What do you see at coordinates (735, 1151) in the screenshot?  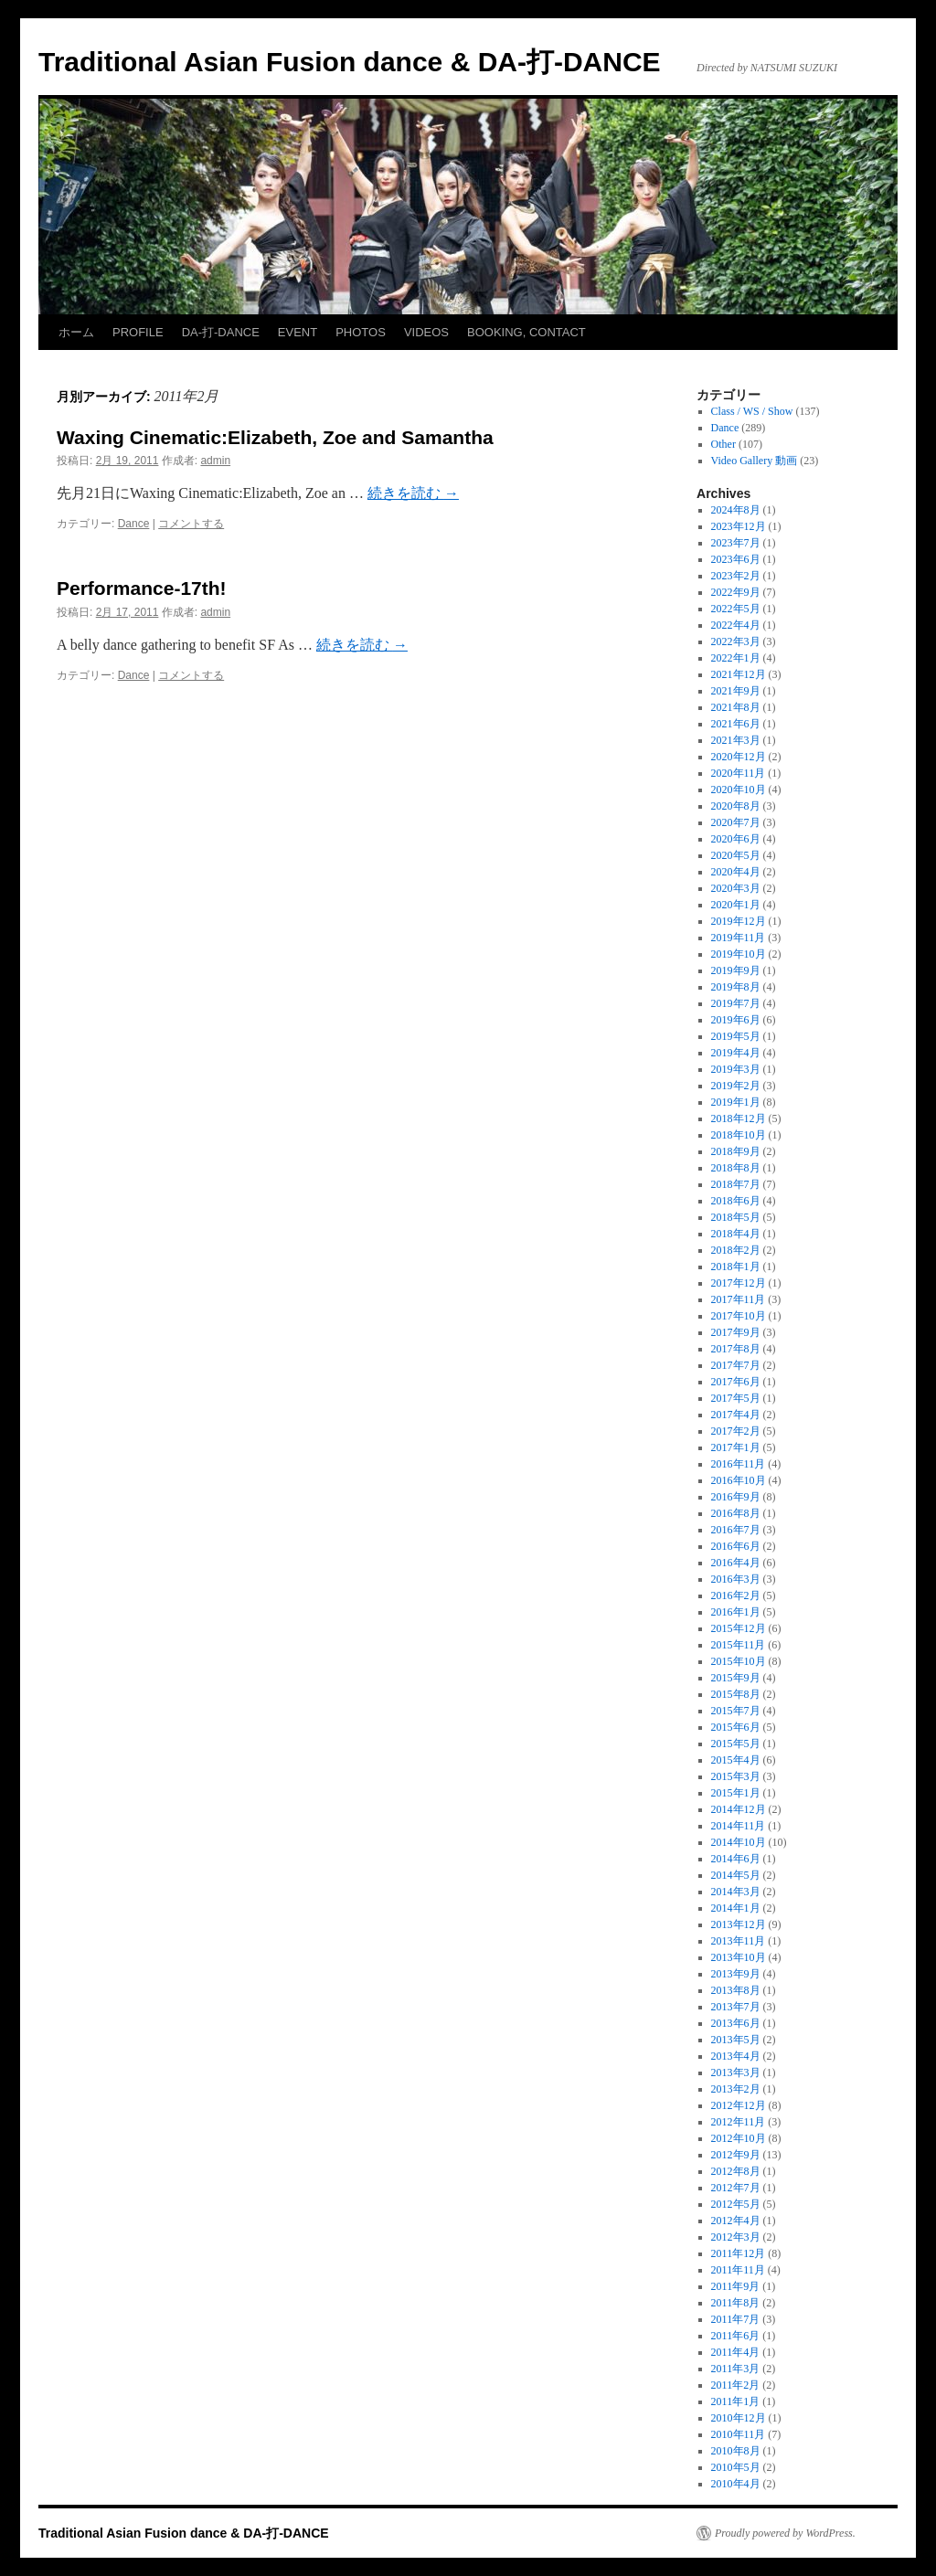 I see `2018年9月` at bounding box center [735, 1151].